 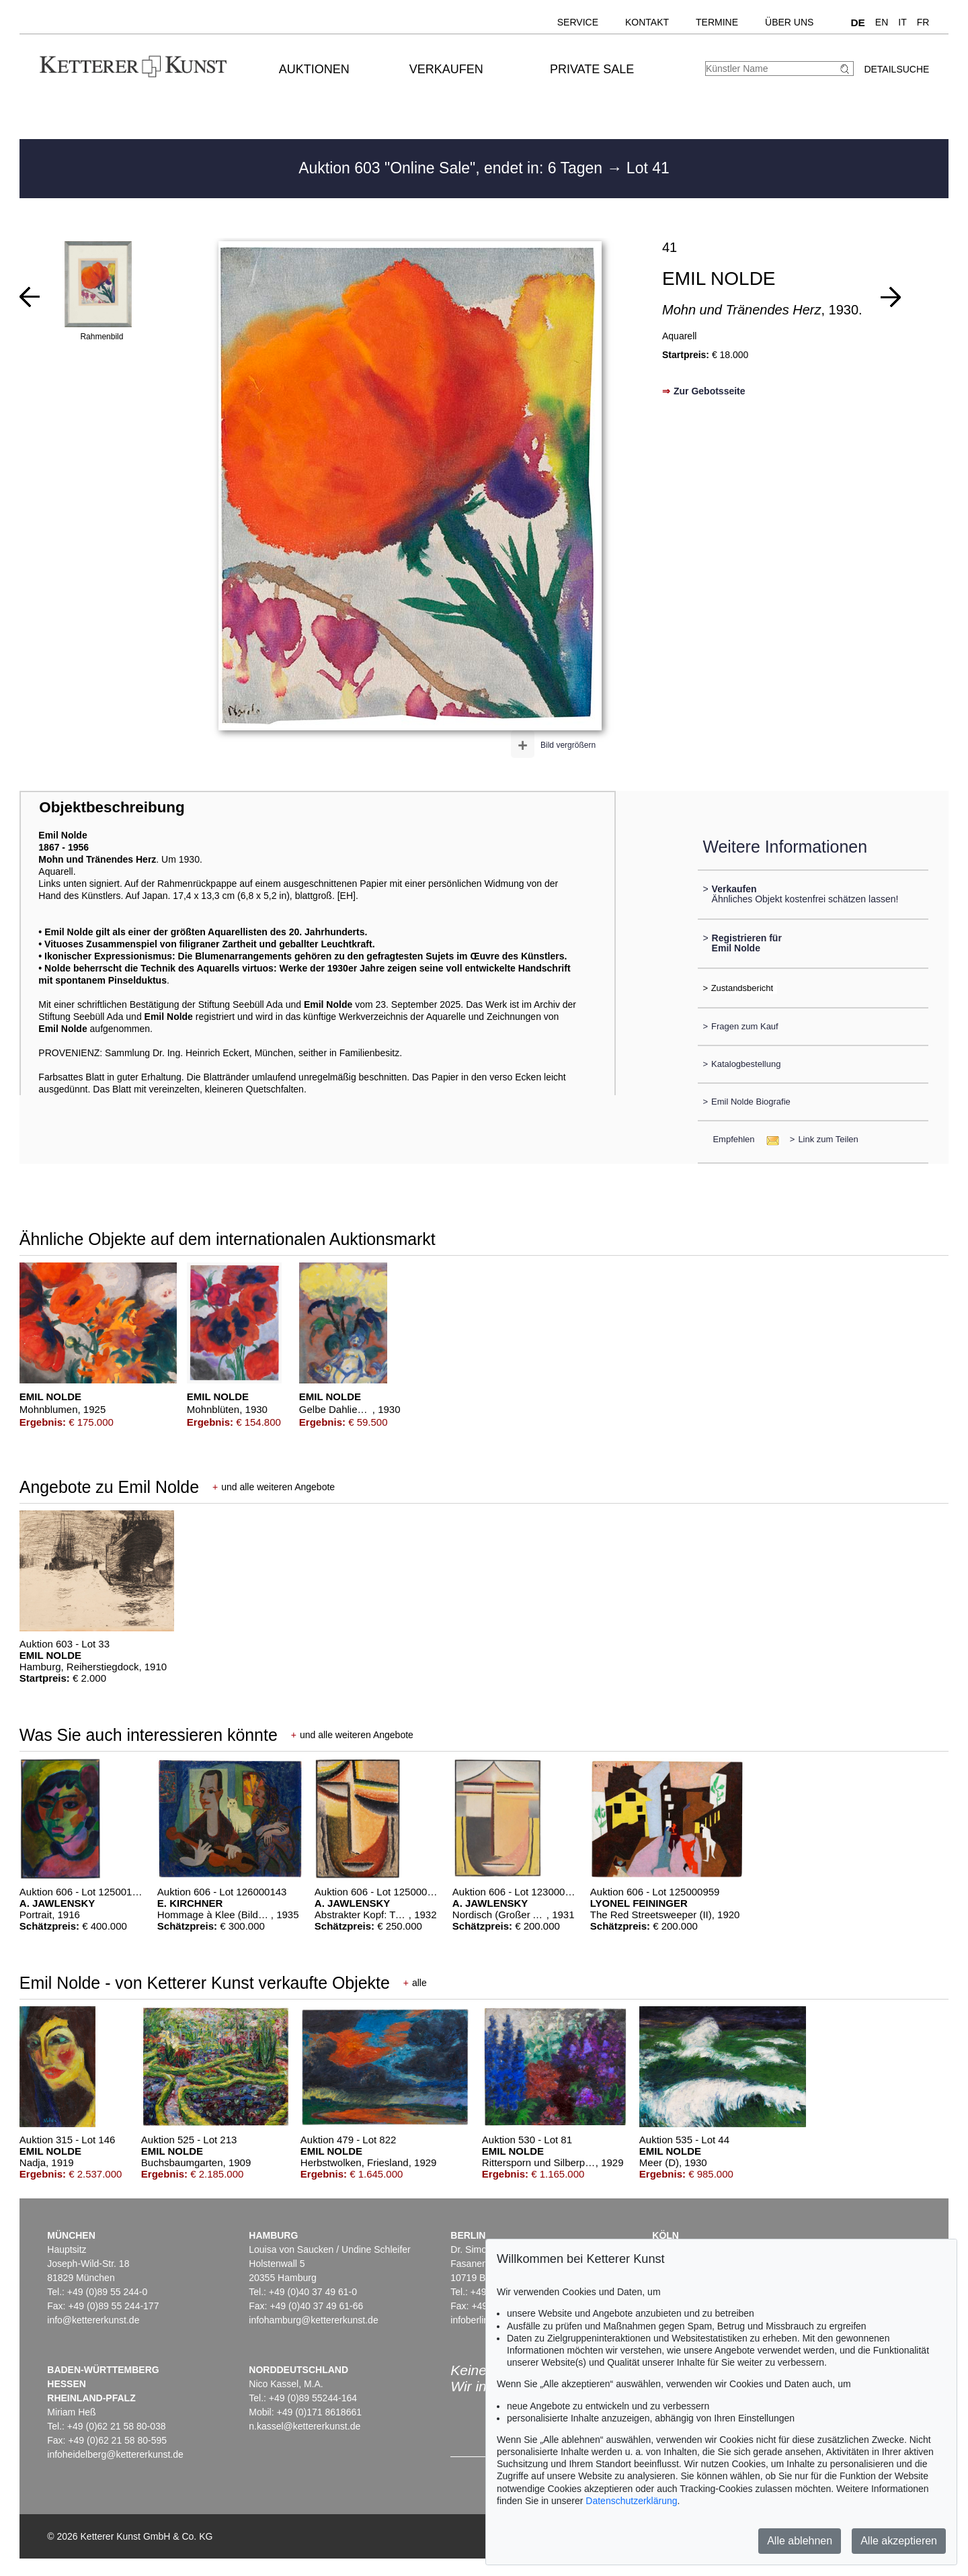 I want to click on Private Sale, so click(x=592, y=69).